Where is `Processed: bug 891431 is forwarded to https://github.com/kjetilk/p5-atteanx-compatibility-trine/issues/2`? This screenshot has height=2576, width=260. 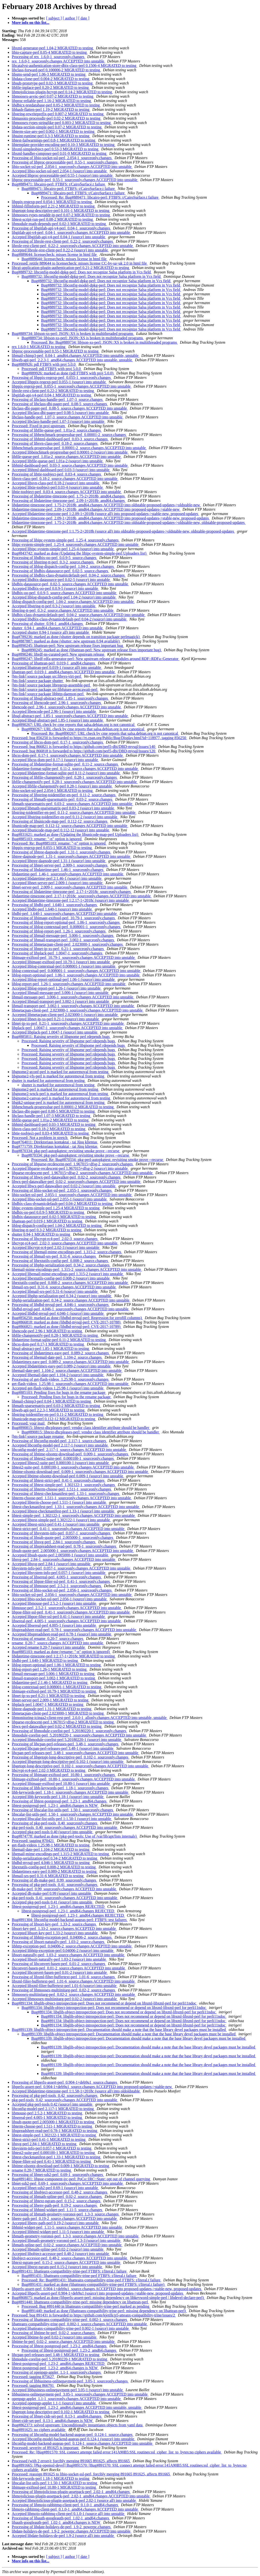 Processed: bug 891431 is forwarded to https://github.com/kjetilk/p5-atteanx-compatibility-trine/issues/2 is located at coordinates (94, 2315).